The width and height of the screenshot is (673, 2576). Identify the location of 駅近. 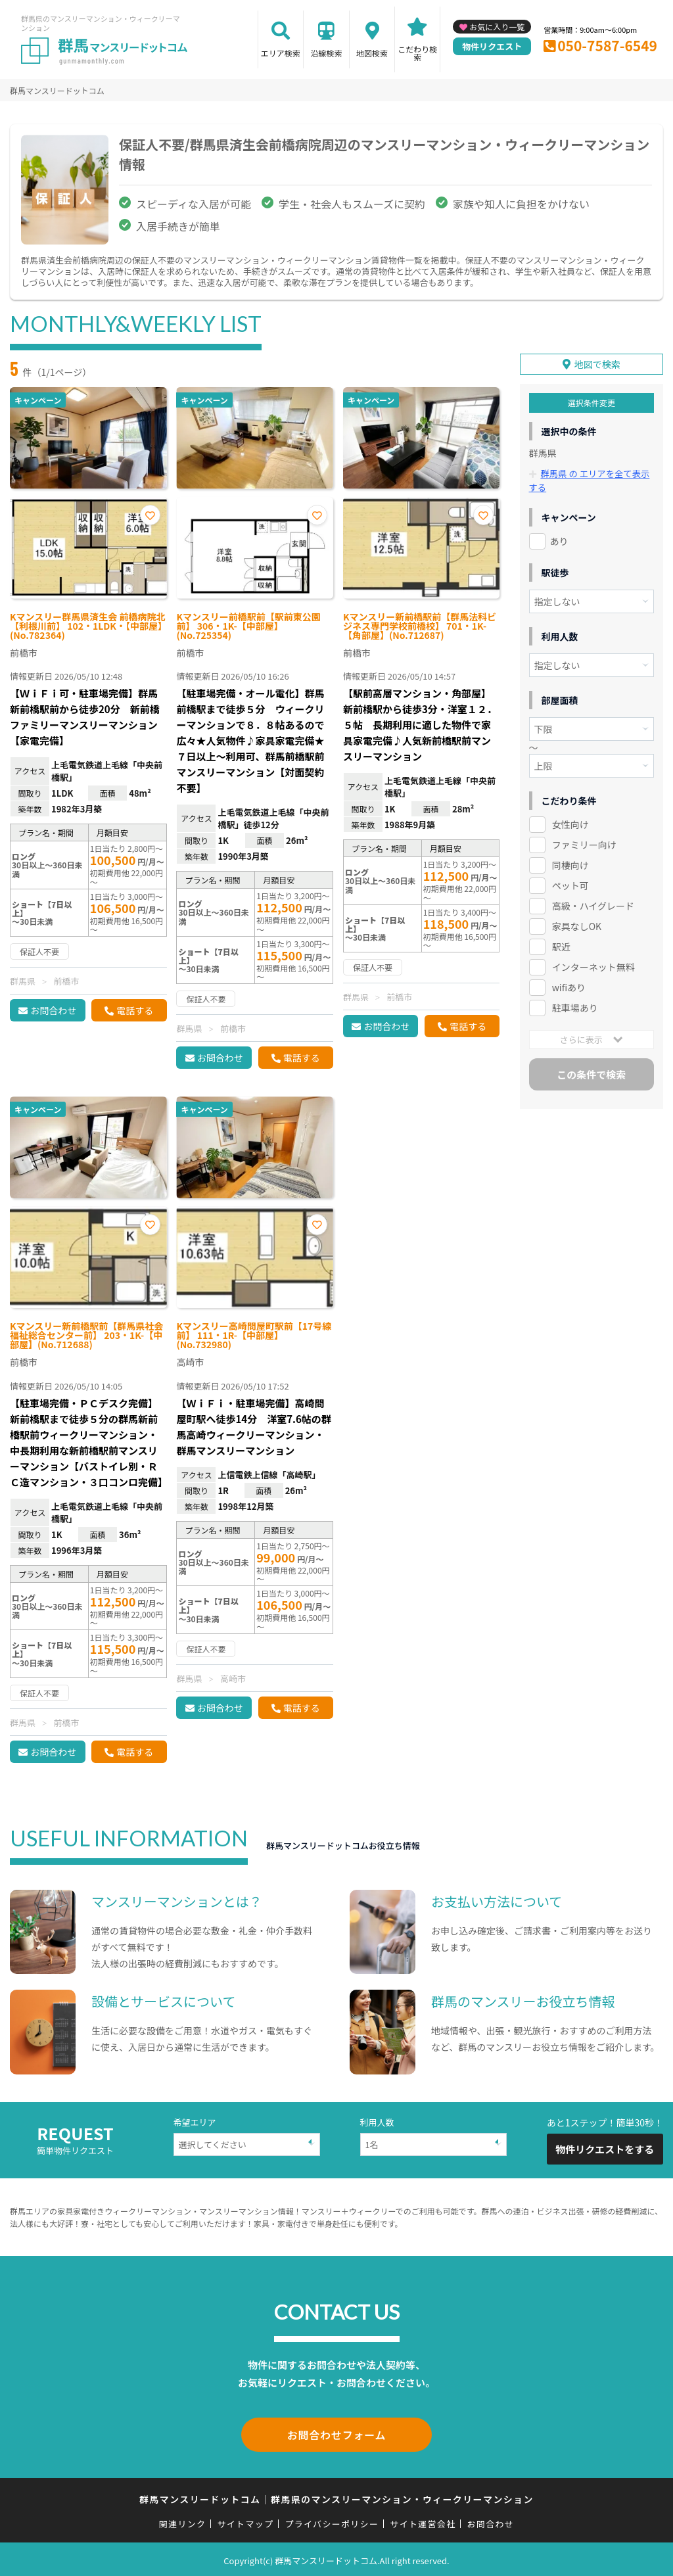
(561, 942).